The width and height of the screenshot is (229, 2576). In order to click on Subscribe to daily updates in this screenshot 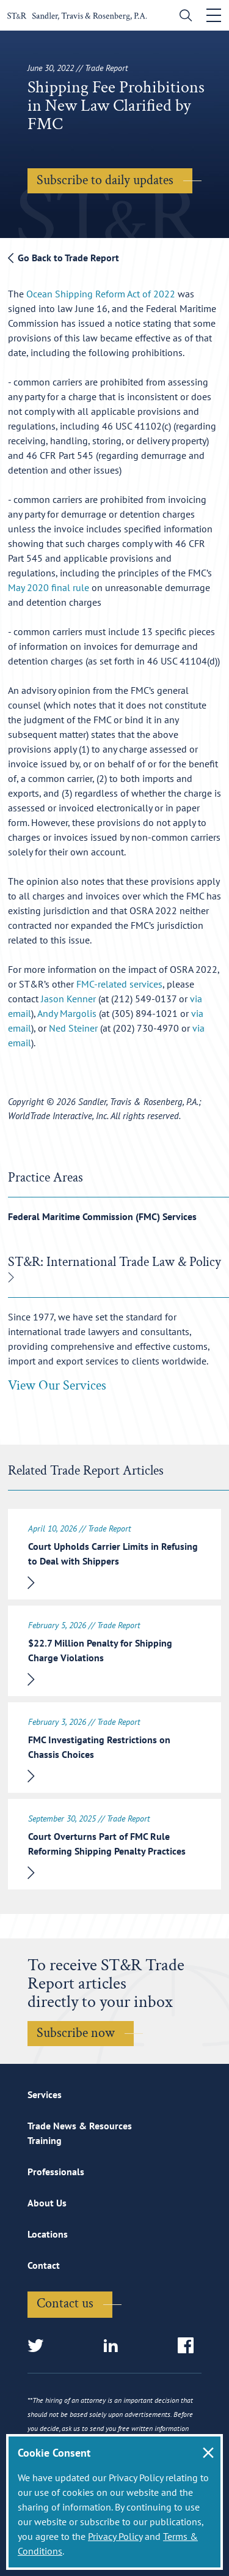, I will do `click(105, 180)`.